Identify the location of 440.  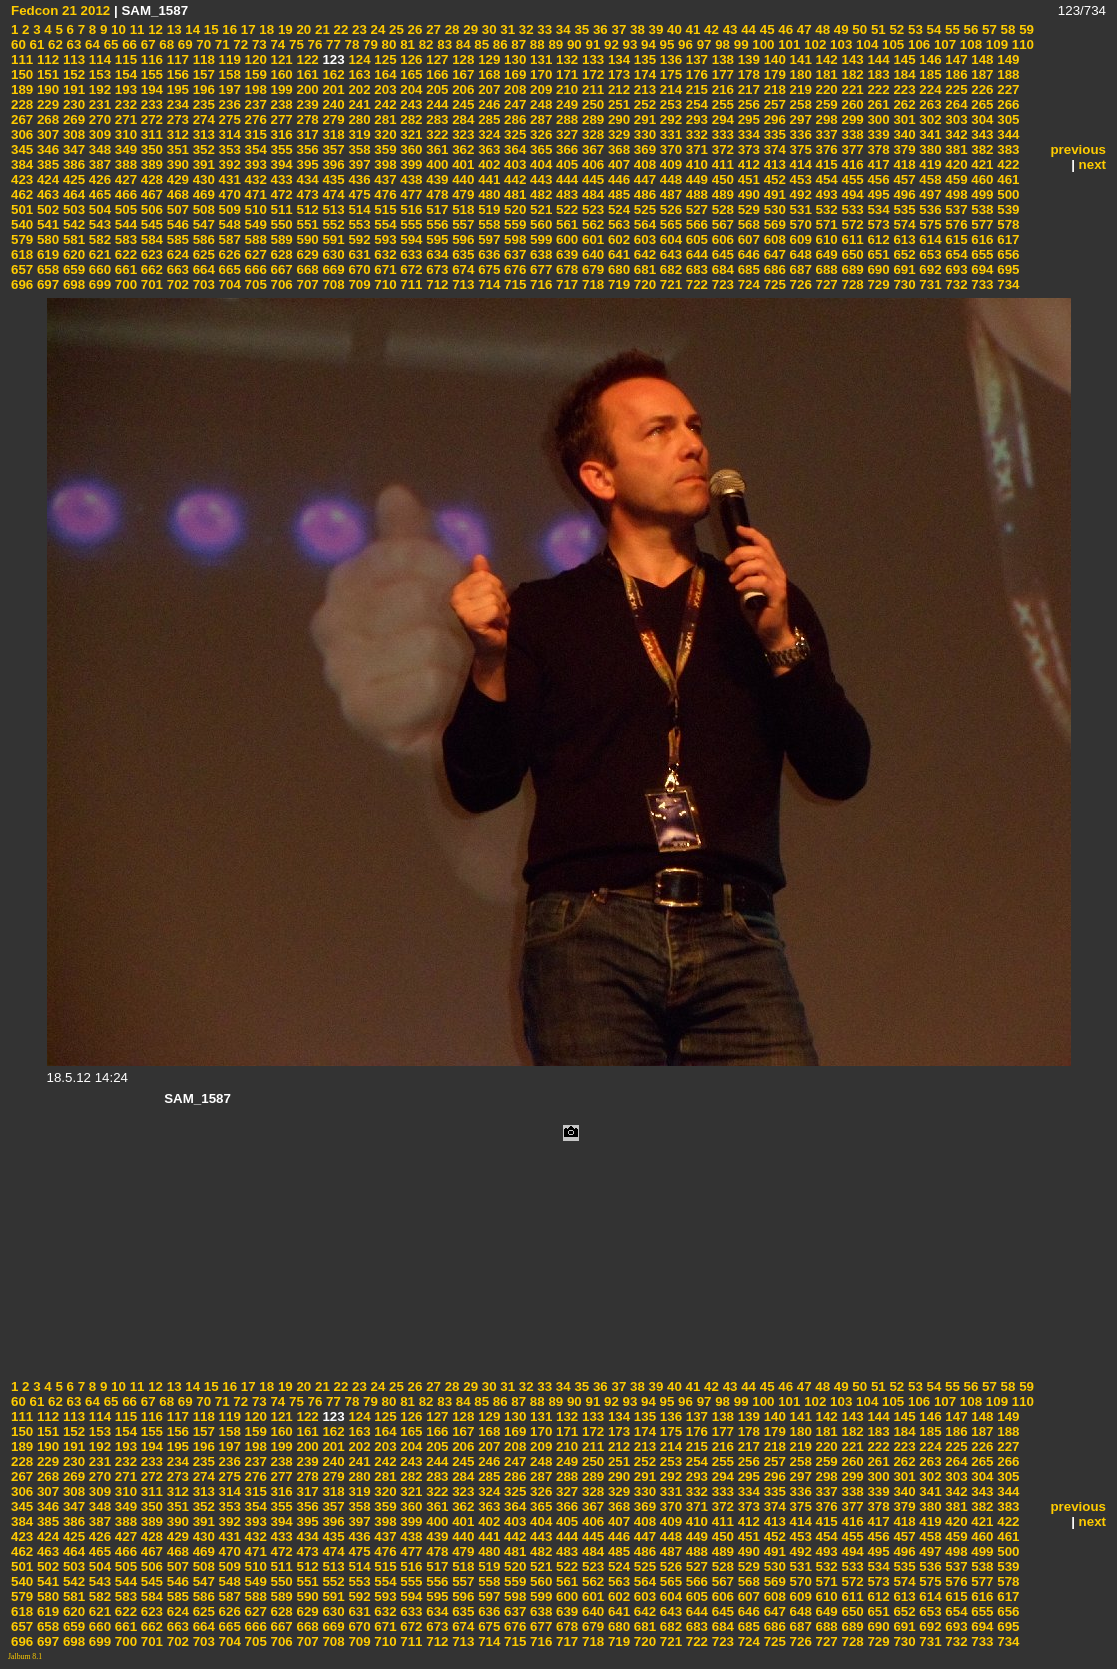
(462, 179).